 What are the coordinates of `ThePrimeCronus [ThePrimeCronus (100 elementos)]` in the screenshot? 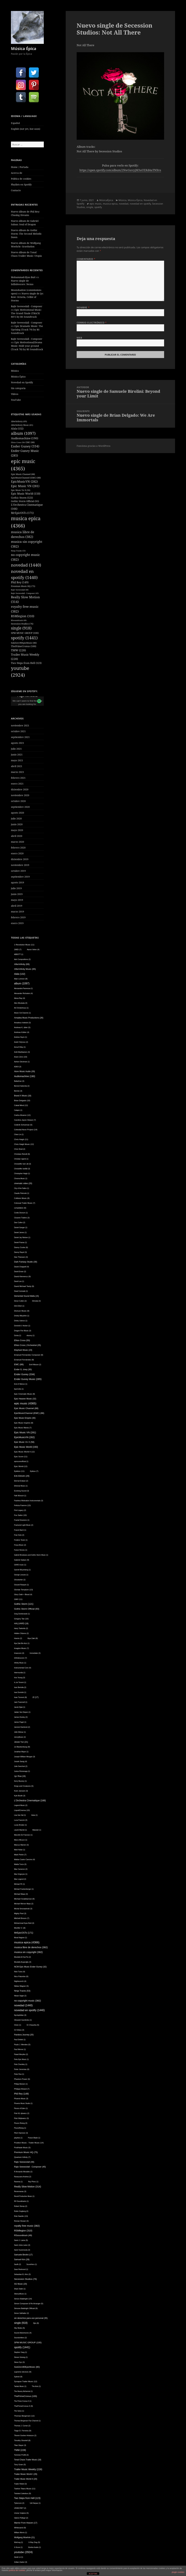 It's located at (23, 646).